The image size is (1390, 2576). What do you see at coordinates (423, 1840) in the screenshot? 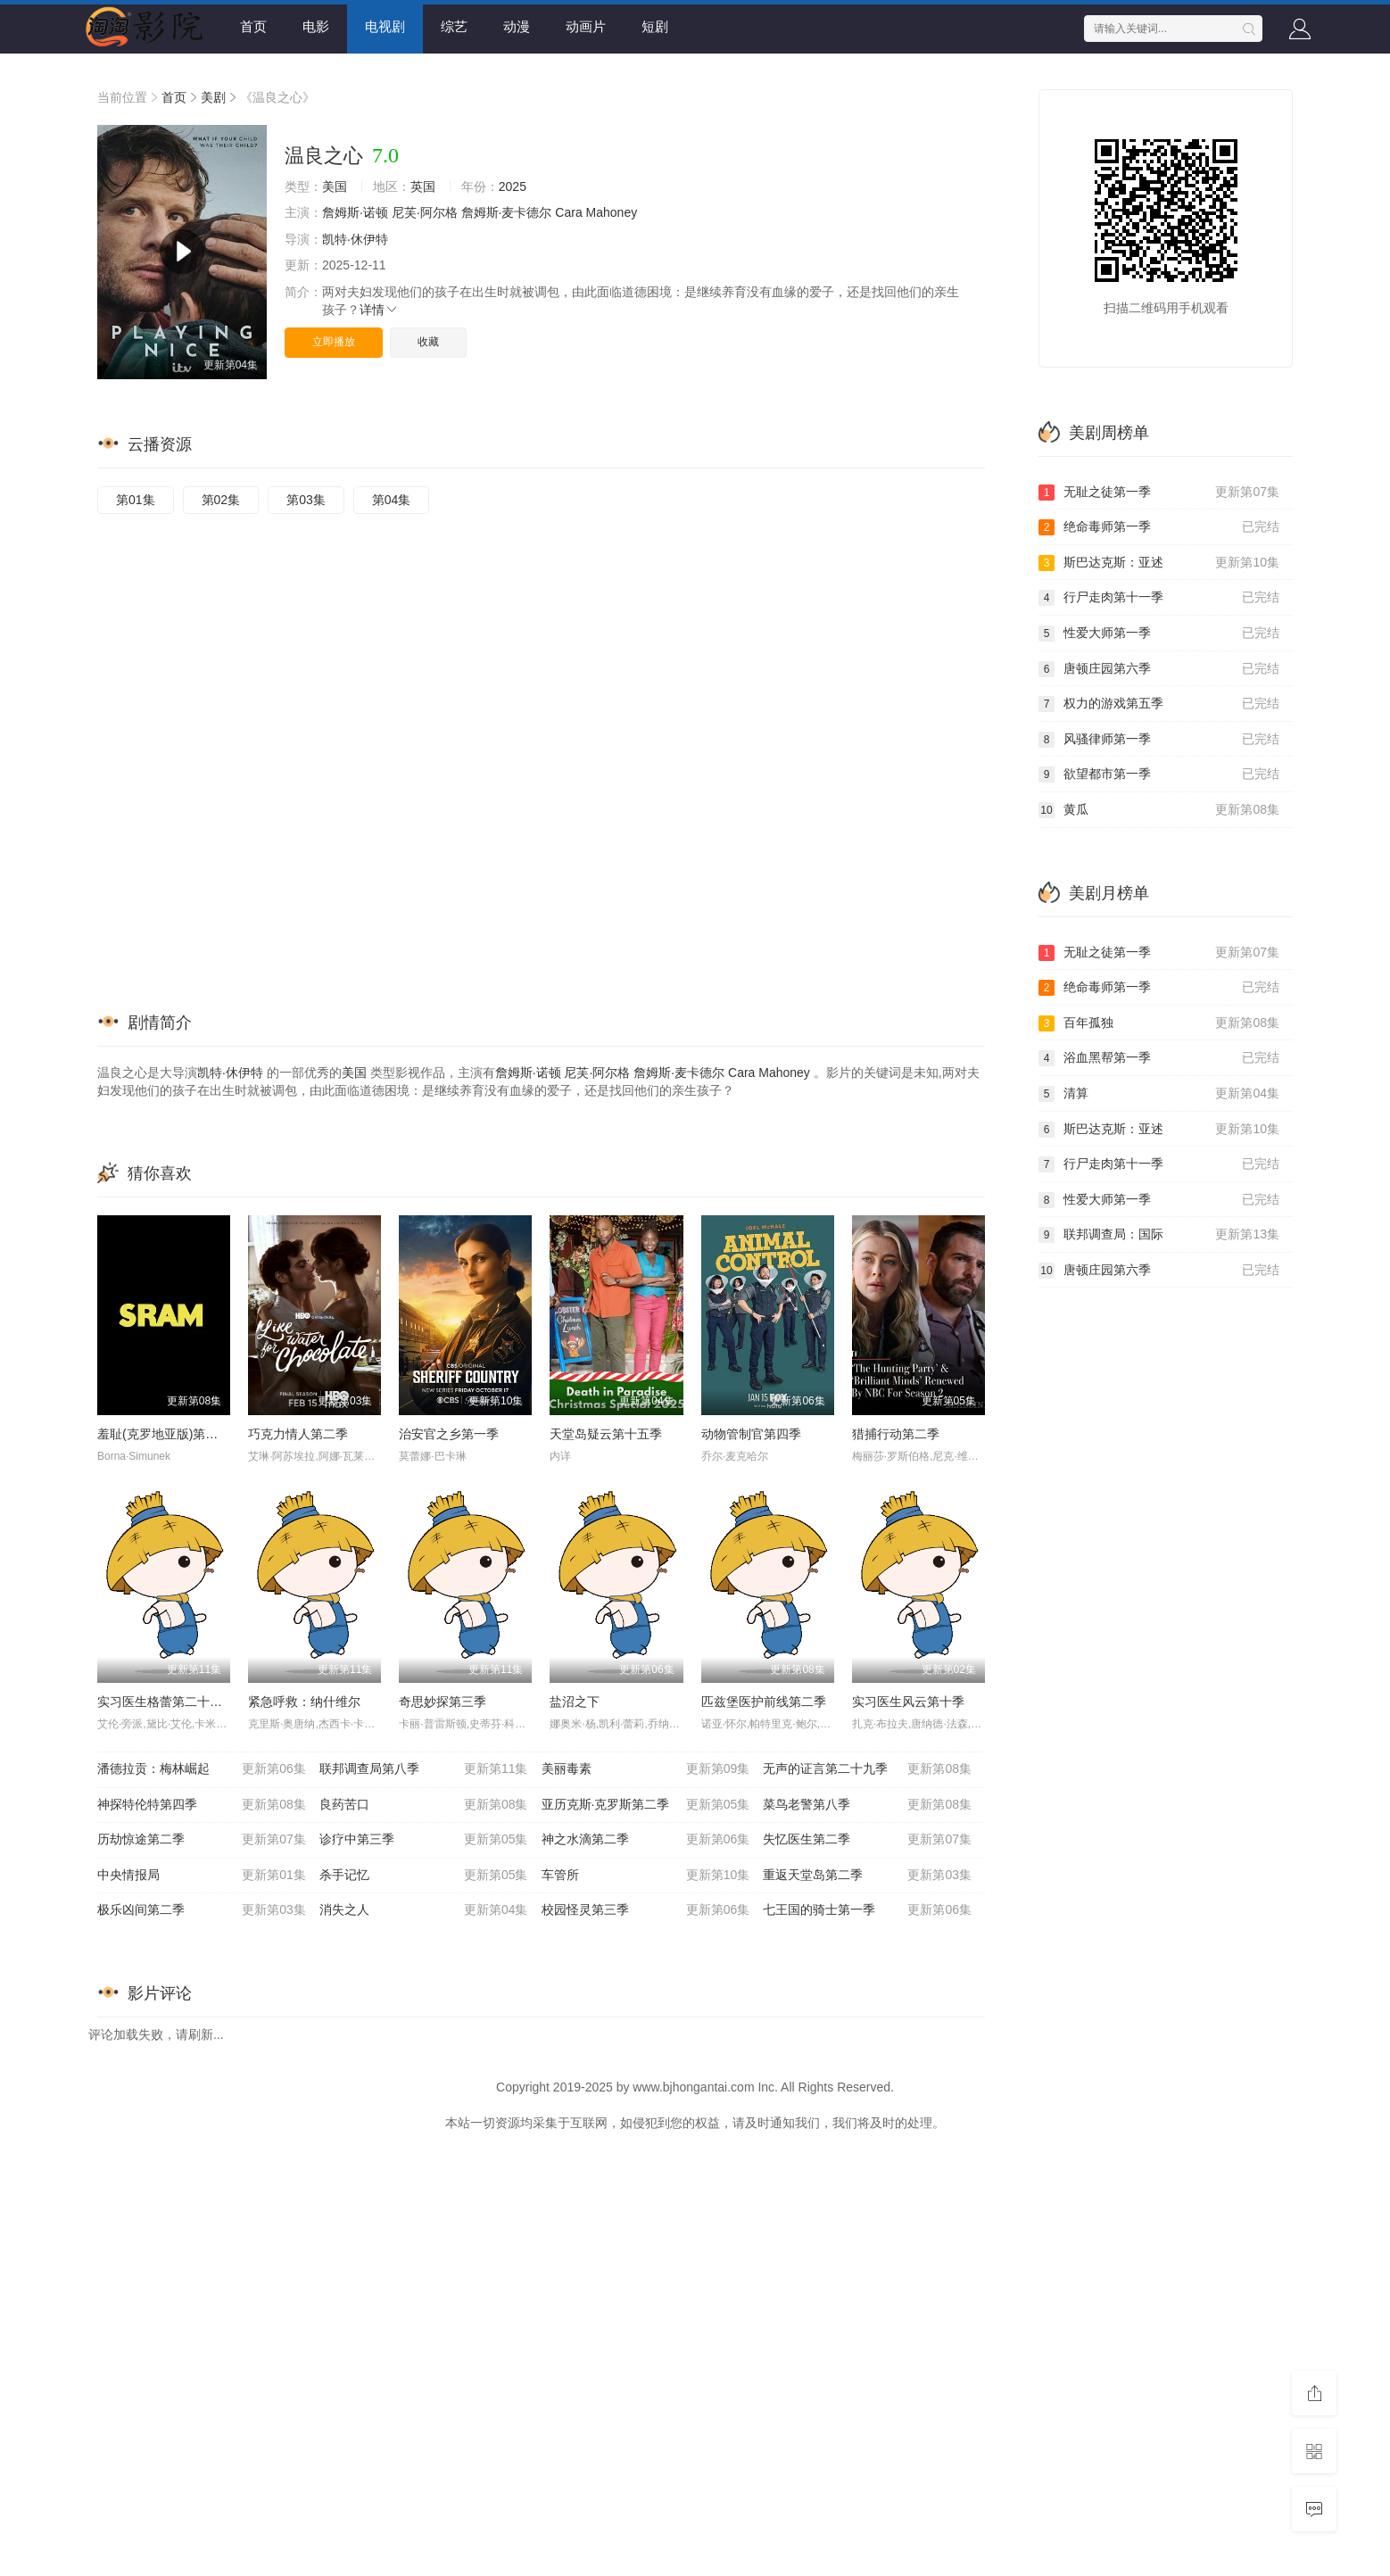
I see `诊疗中第三季` at bounding box center [423, 1840].